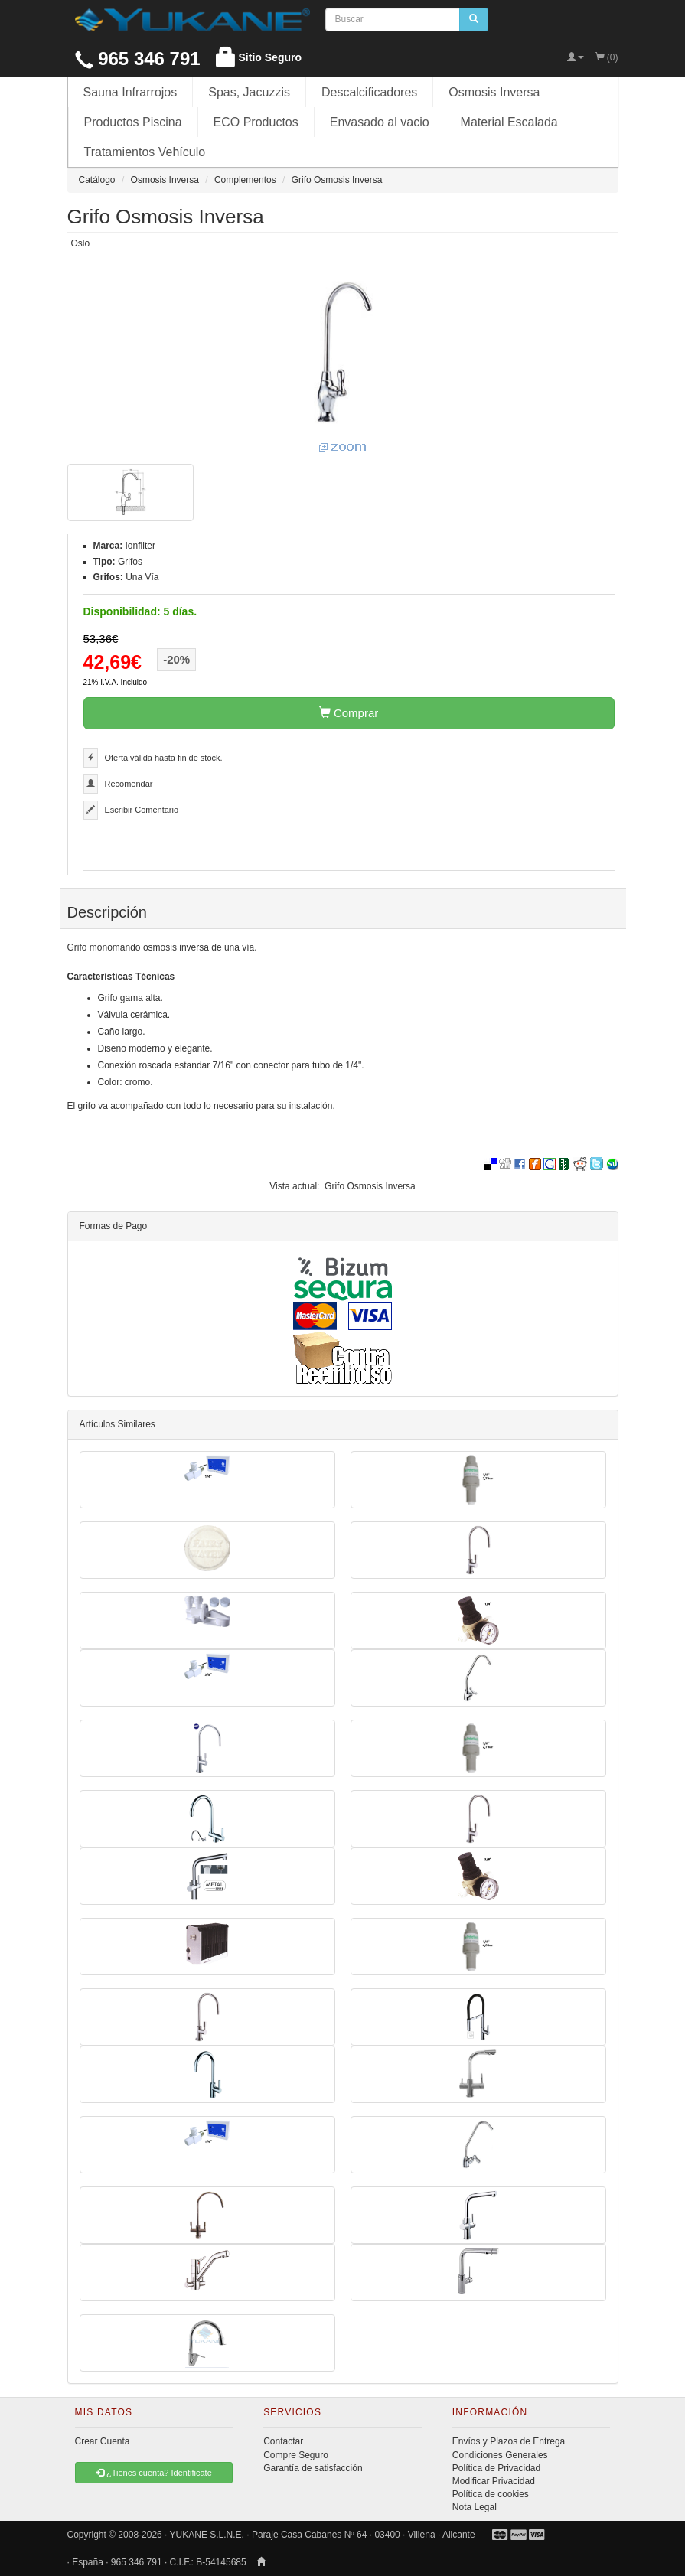  I want to click on Descalcificadores, so click(369, 92).